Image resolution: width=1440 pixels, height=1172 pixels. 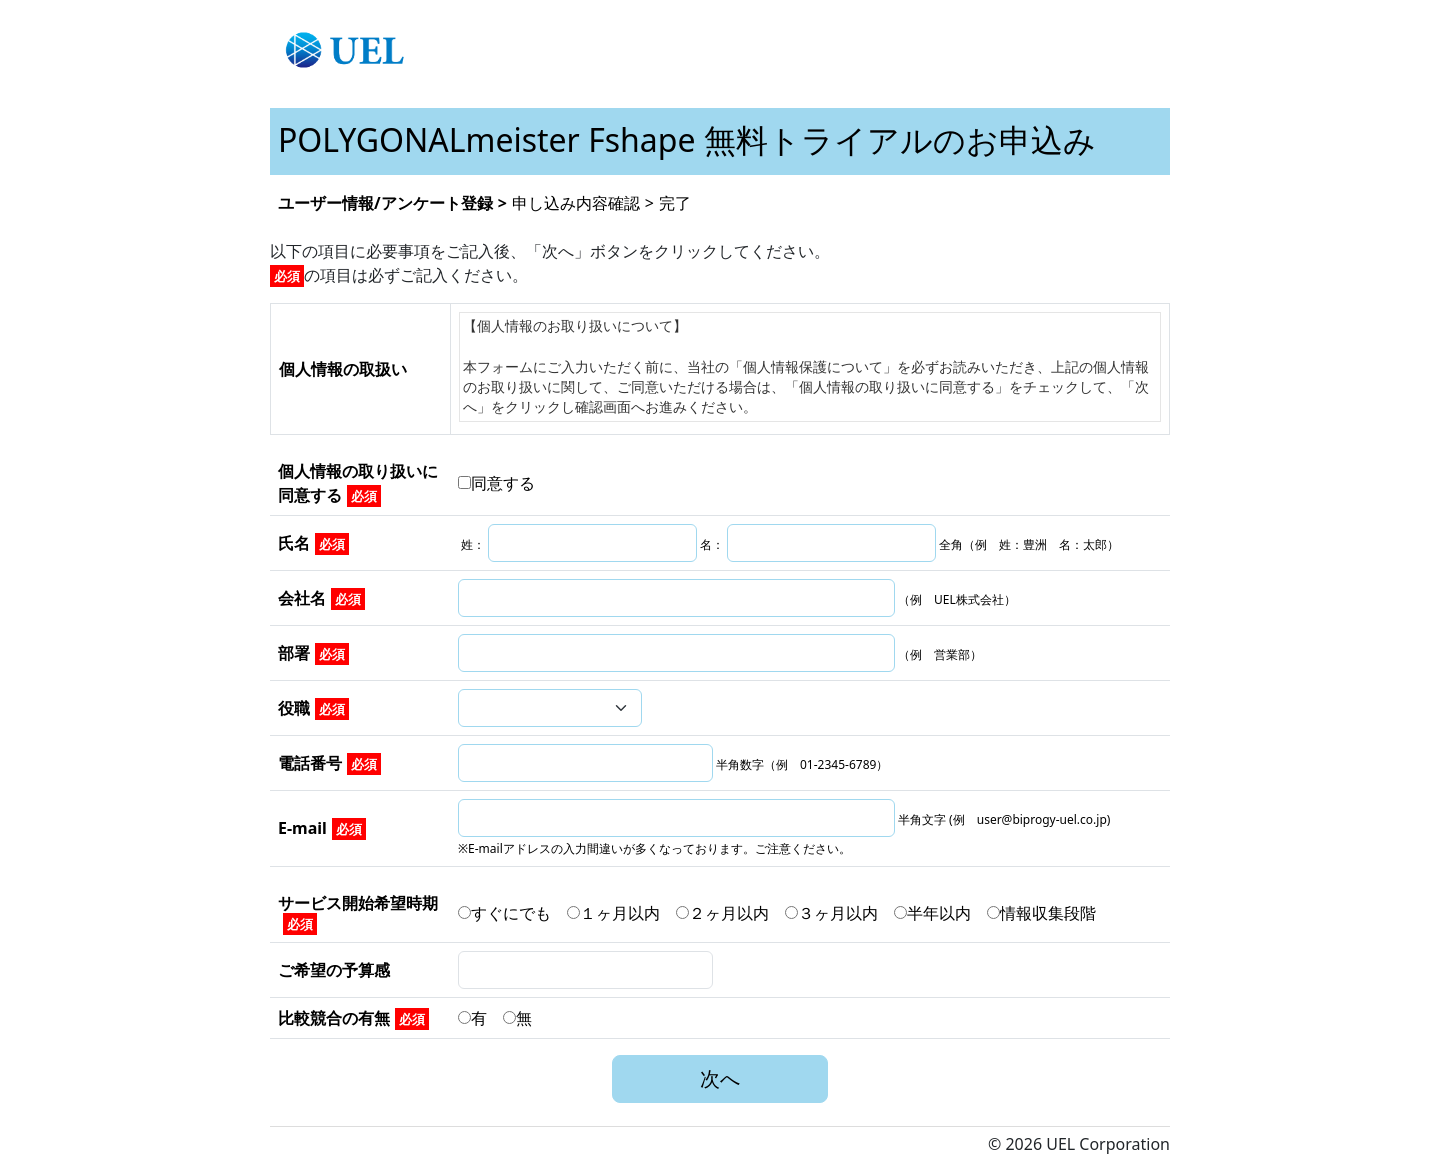 What do you see at coordinates (512, 913) in the screenshot?
I see `すぐにでも` at bounding box center [512, 913].